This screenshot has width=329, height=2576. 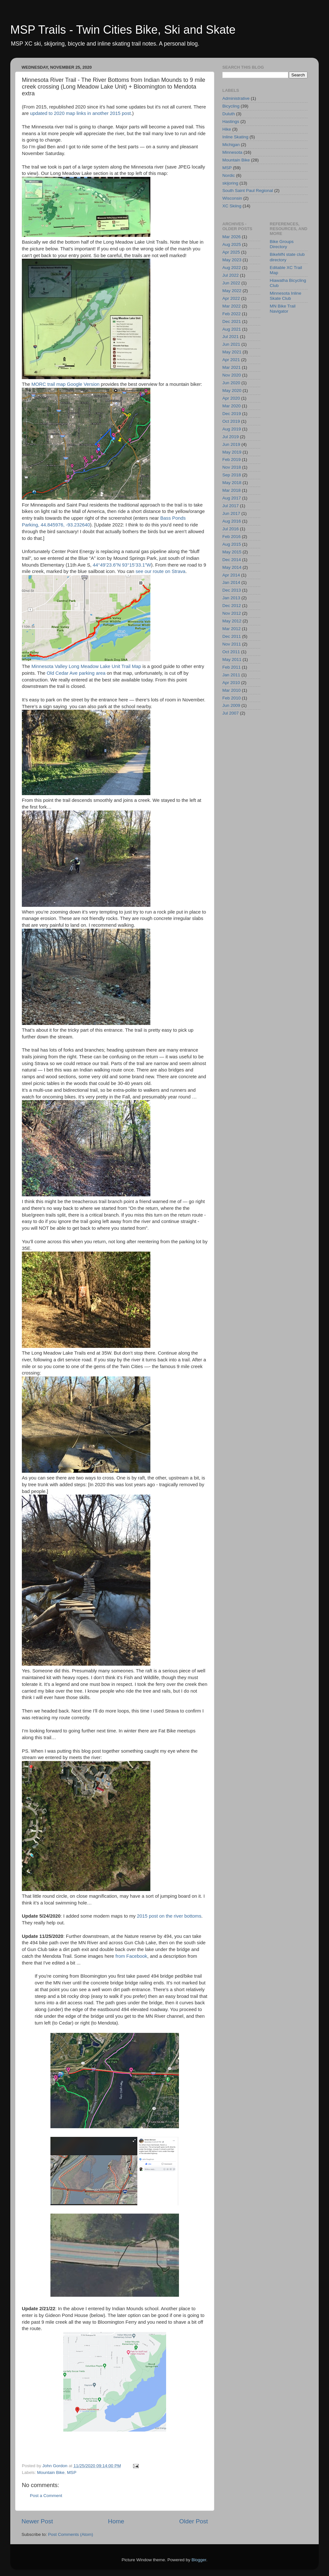 I want to click on Minnesota, so click(x=232, y=152).